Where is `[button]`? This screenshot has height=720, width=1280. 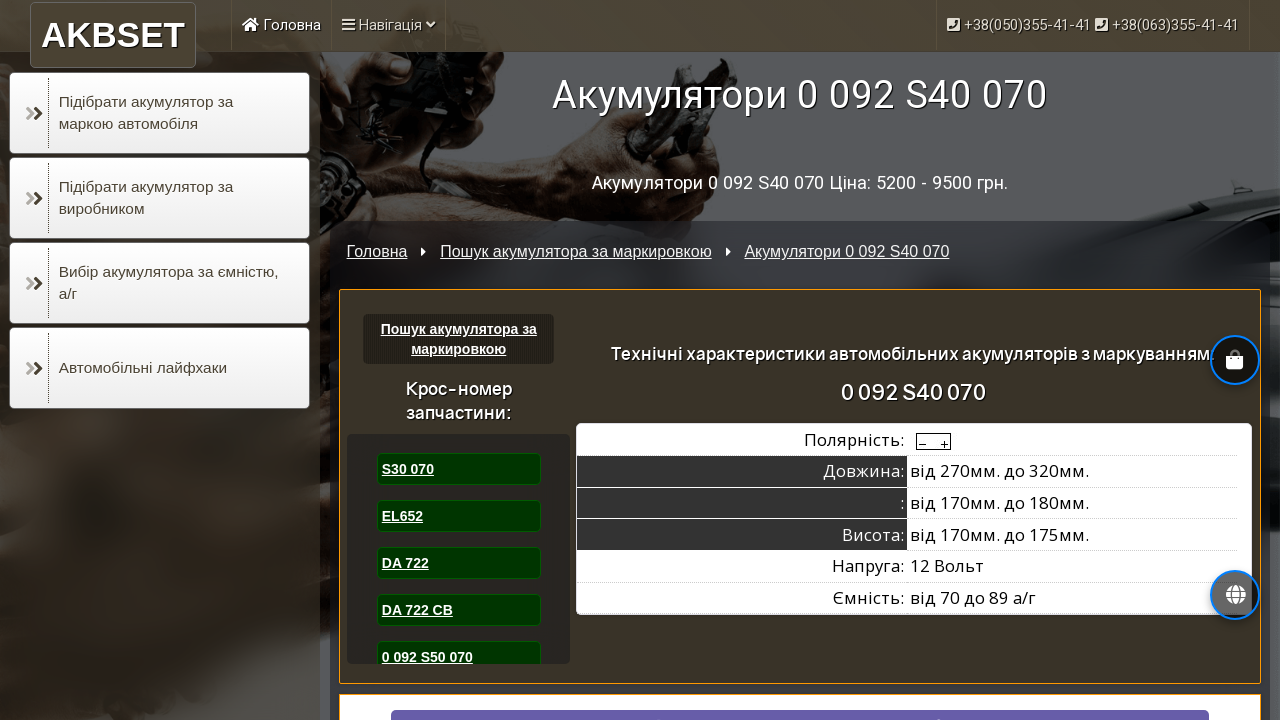
[button] is located at coordinates (1235, 595).